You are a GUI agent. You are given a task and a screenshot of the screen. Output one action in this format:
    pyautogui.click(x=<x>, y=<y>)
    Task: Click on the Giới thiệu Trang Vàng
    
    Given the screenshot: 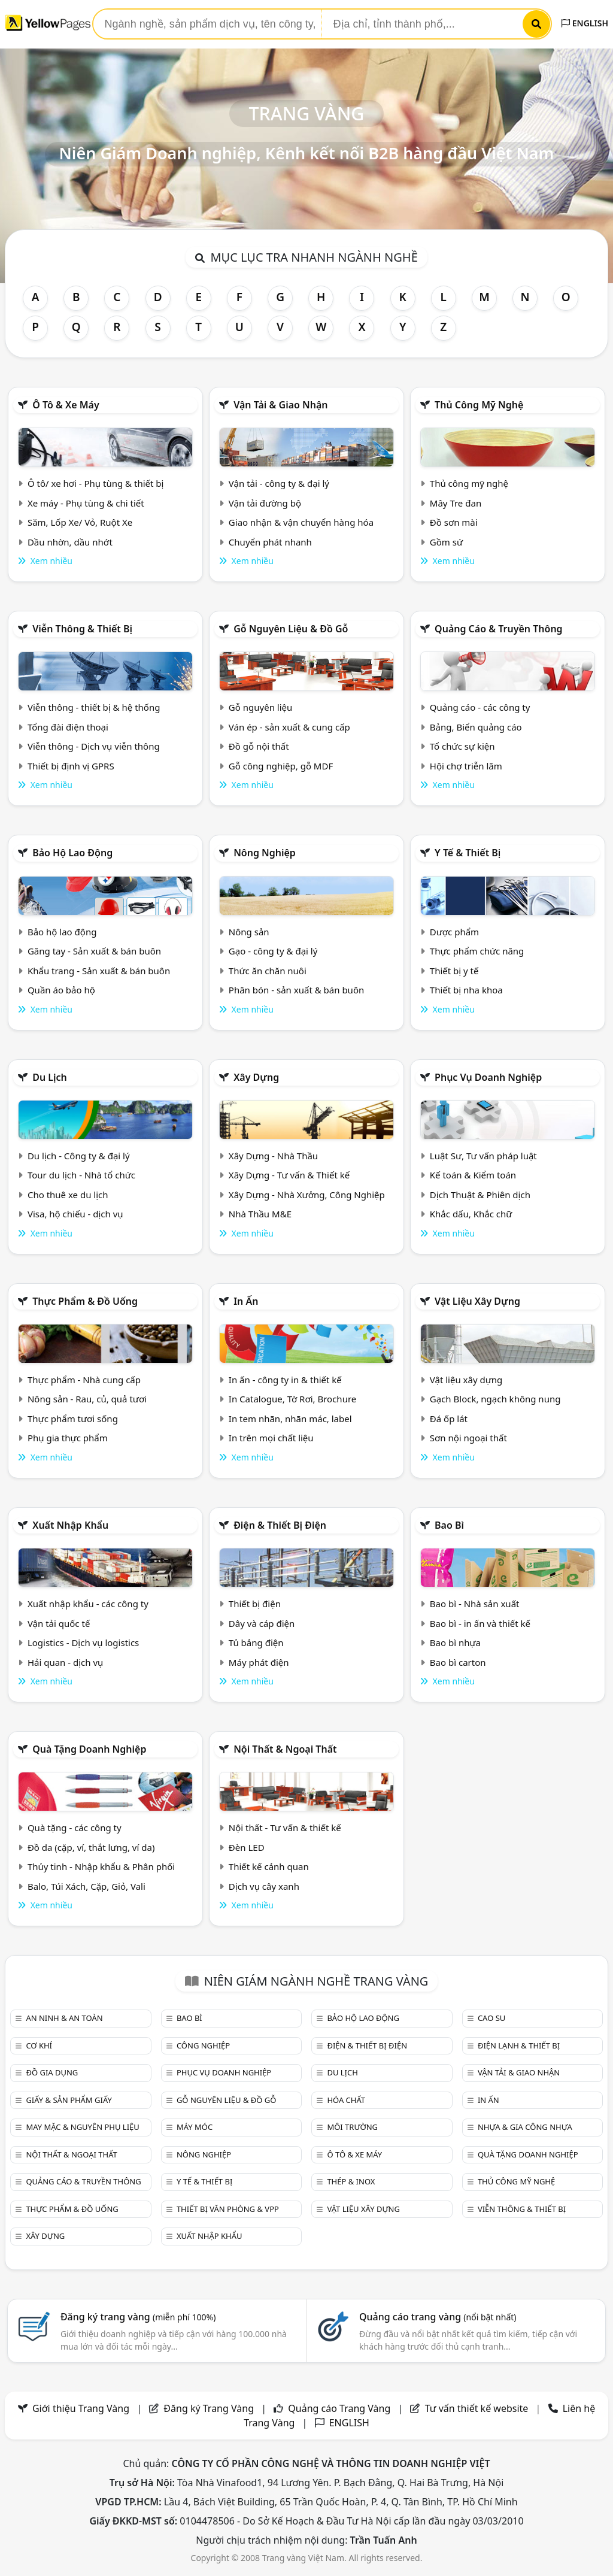 What is the action you would take?
    pyautogui.click(x=80, y=2408)
    